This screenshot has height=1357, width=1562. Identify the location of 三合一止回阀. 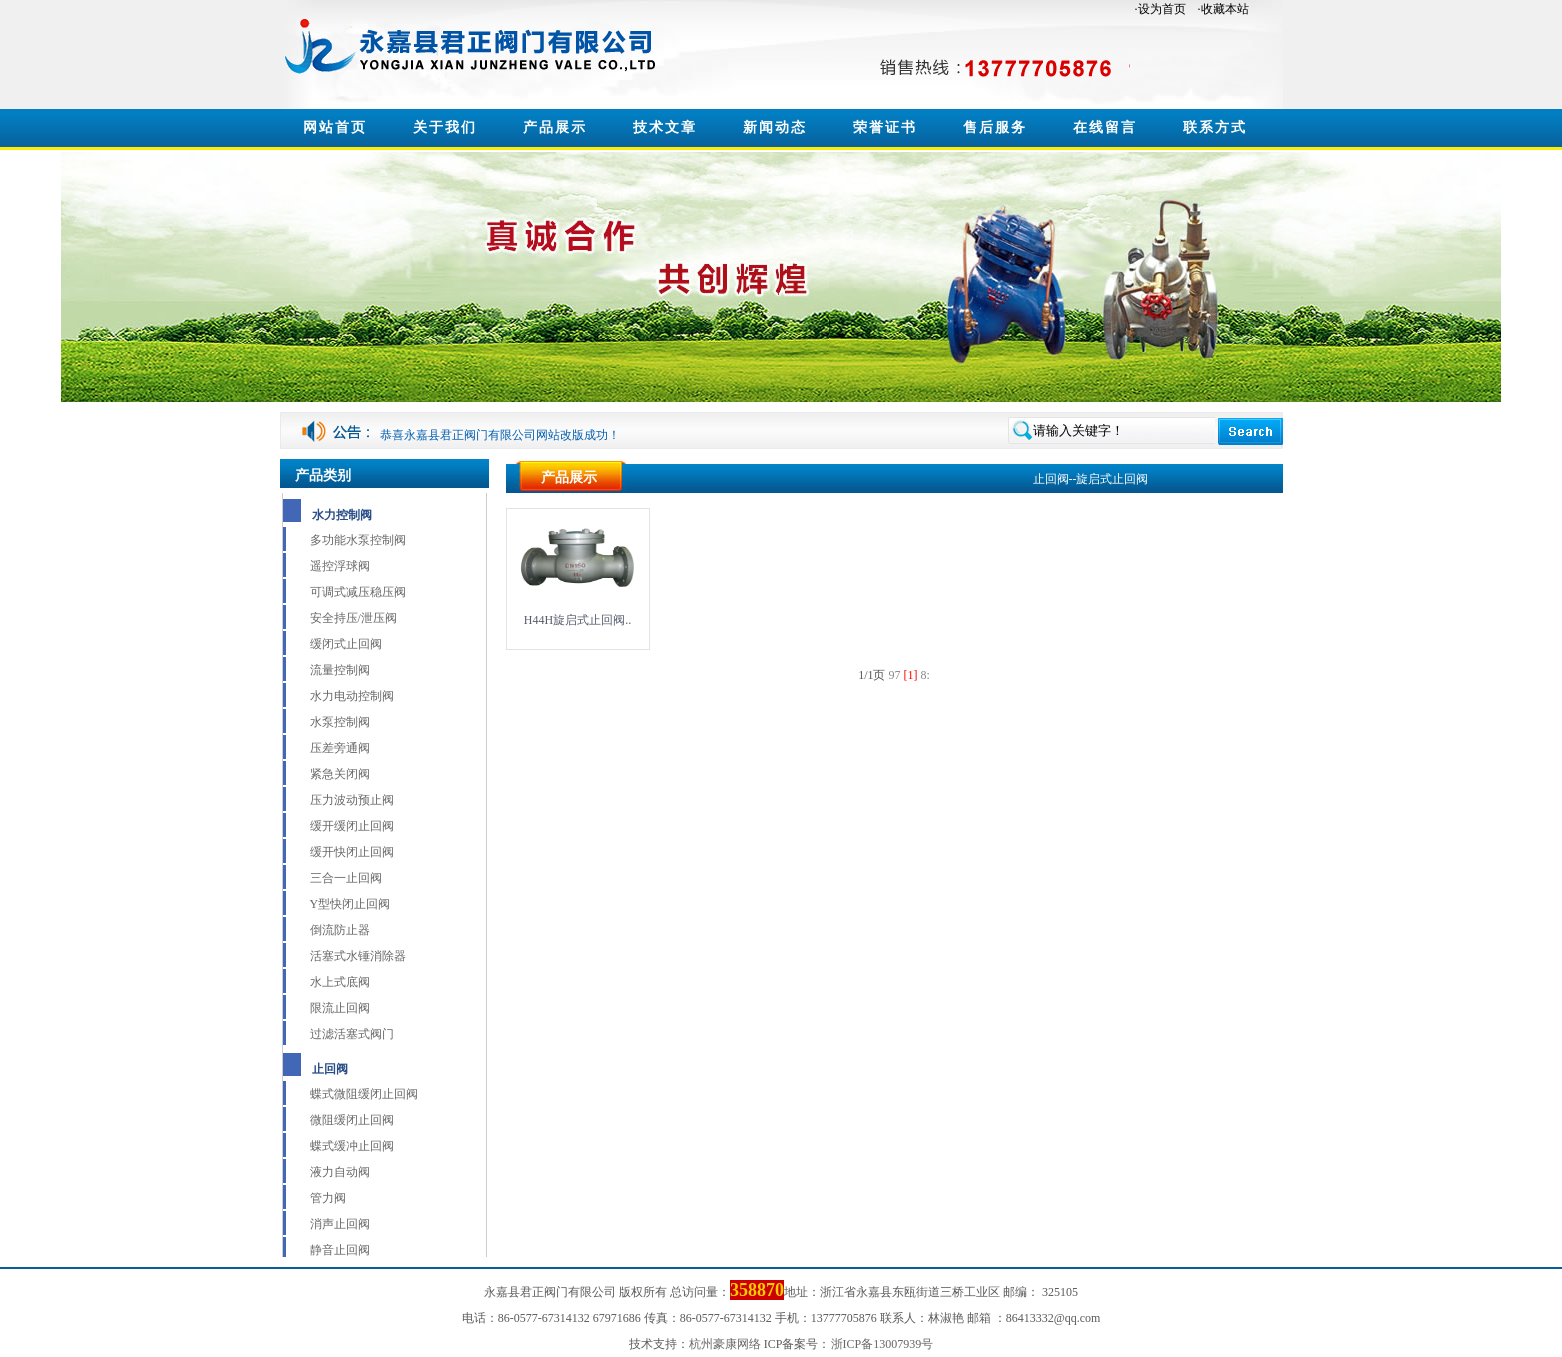
(346, 878).